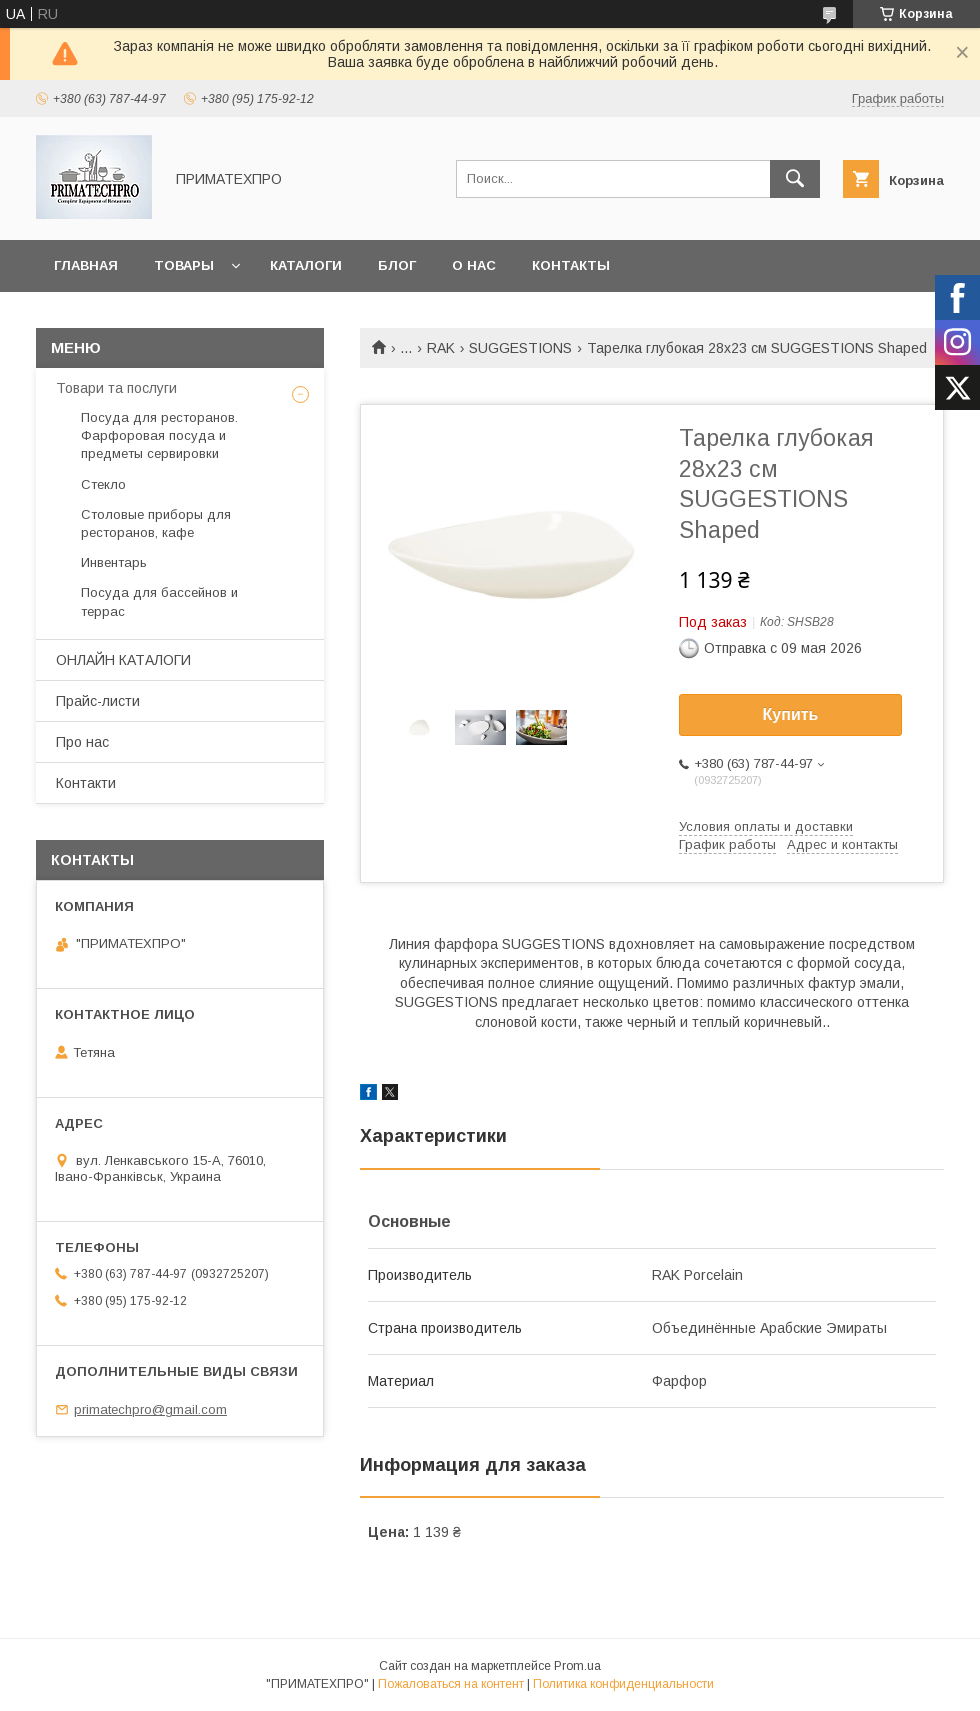 The height and width of the screenshot is (1711, 980). Describe the element at coordinates (98, 701) in the screenshot. I see `Прайс-листи` at that location.